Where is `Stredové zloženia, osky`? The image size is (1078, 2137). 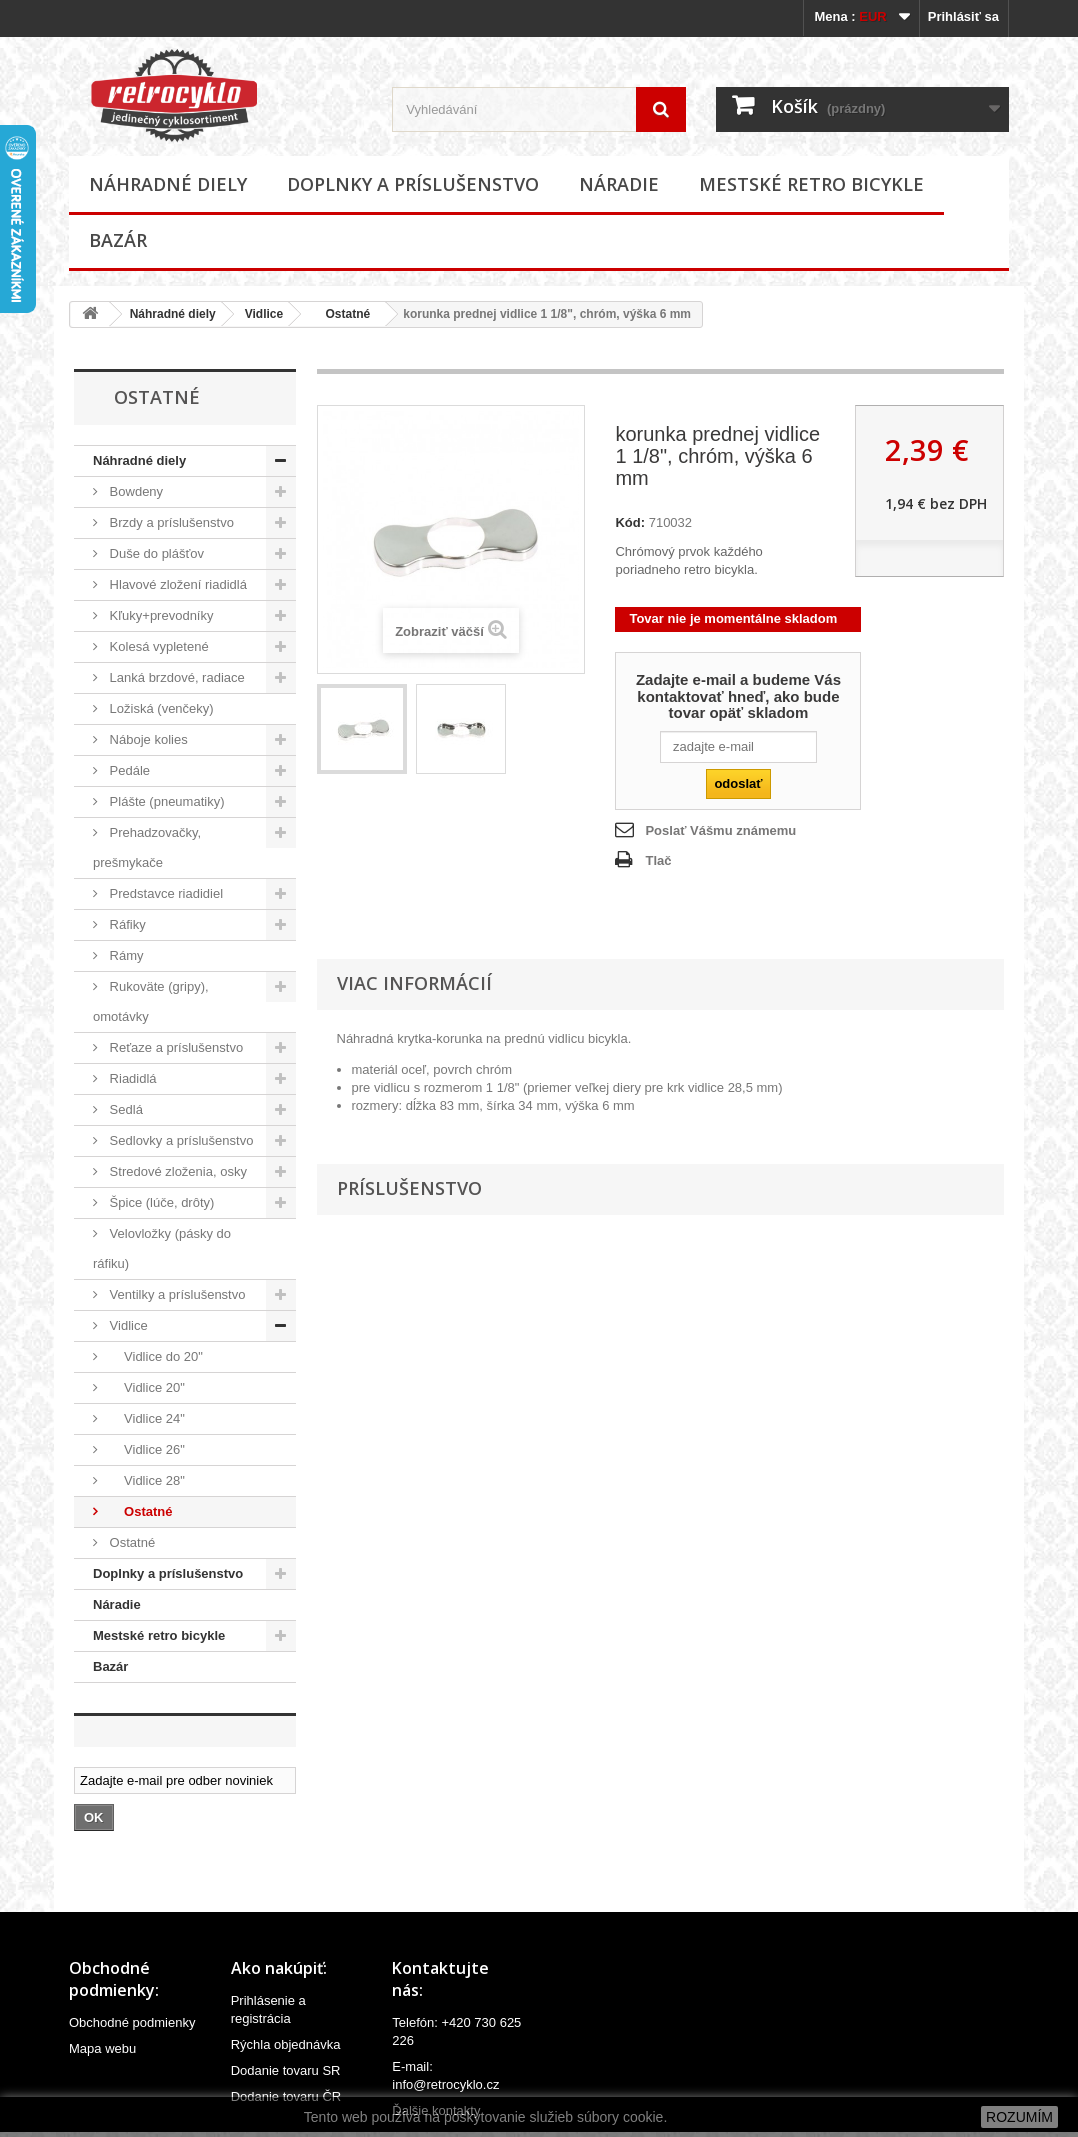
Stredové zloženia, osky is located at coordinates (176, 1171).